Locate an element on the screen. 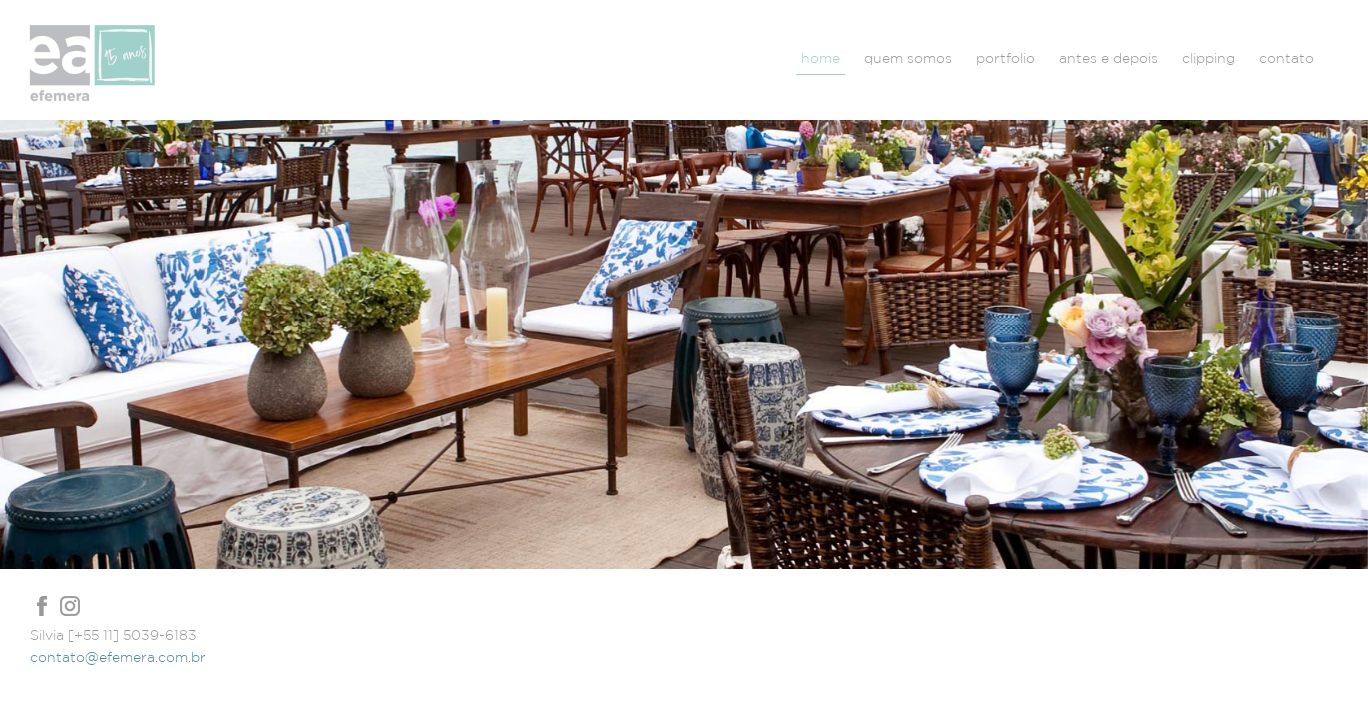 Image resolution: width=1368 pixels, height=720 pixels. contato is located at coordinates (1286, 58).